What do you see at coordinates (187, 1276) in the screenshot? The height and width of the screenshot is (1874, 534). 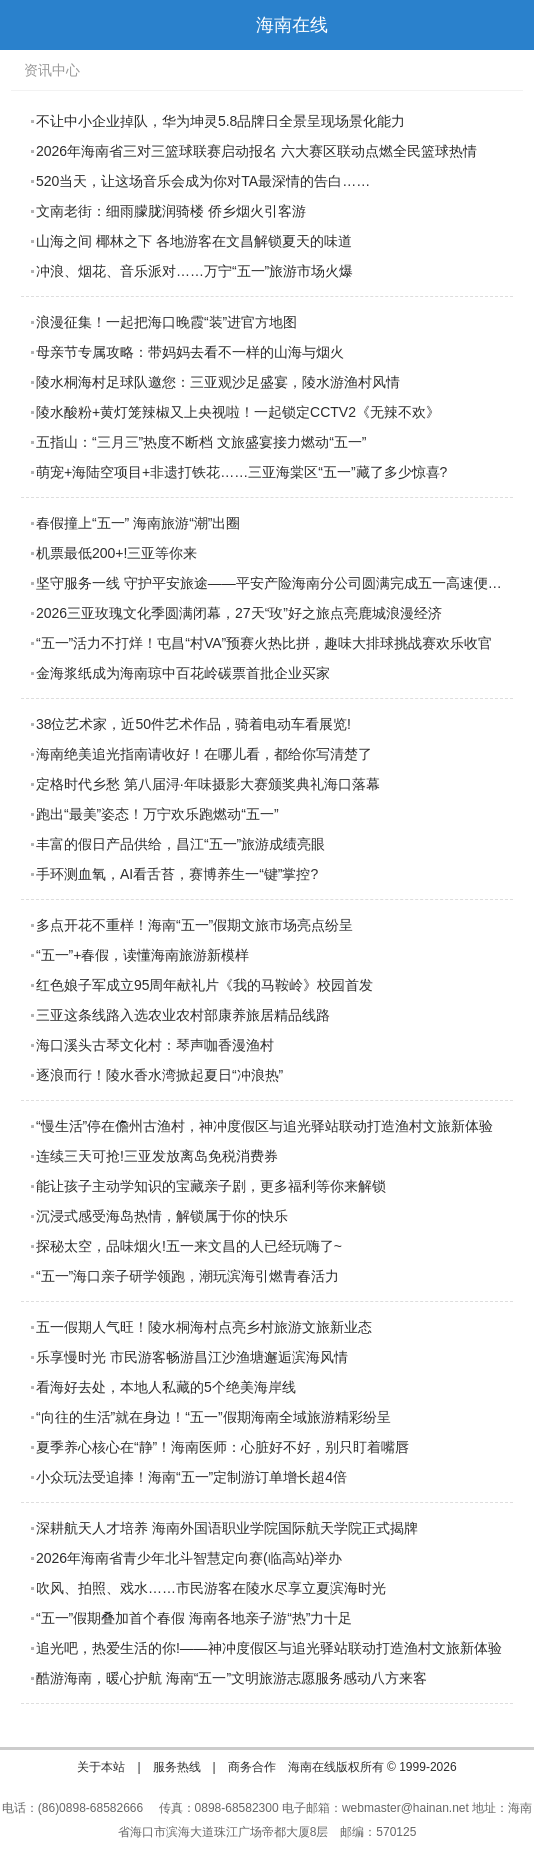 I see `“五一”海口亲子研学领跑，潮玩滨海引燃青春活力` at bounding box center [187, 1276].